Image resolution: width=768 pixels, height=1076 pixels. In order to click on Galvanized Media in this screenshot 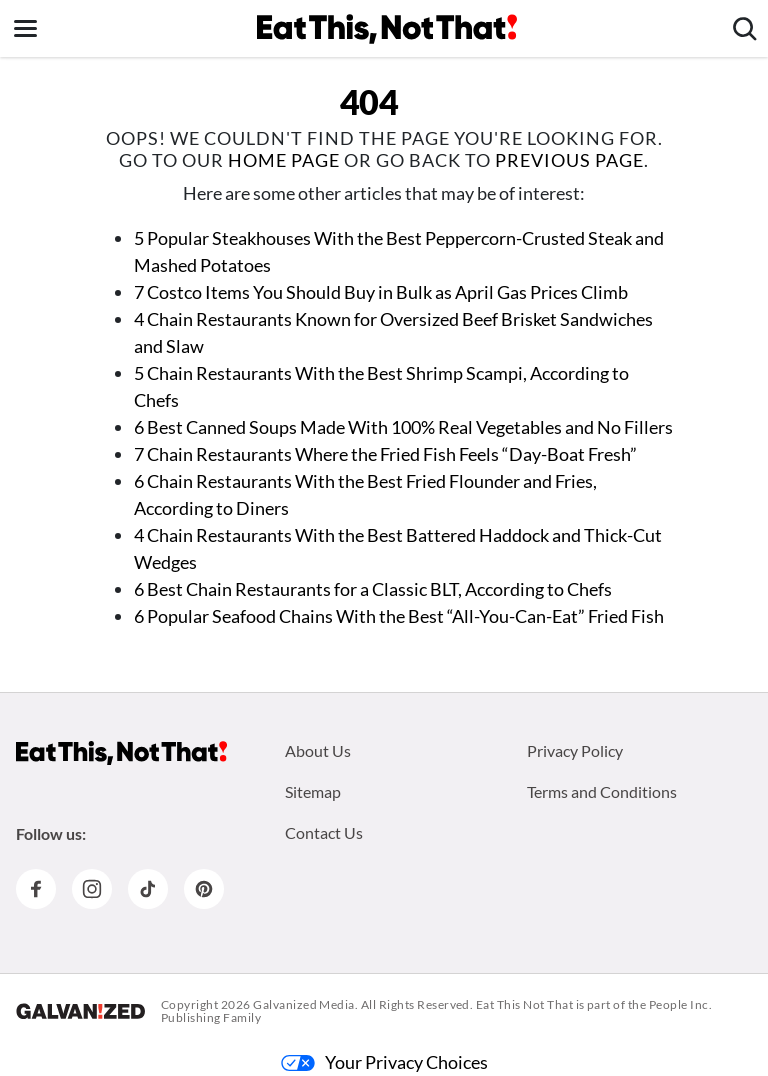, I will do `click(304, 1004)`.